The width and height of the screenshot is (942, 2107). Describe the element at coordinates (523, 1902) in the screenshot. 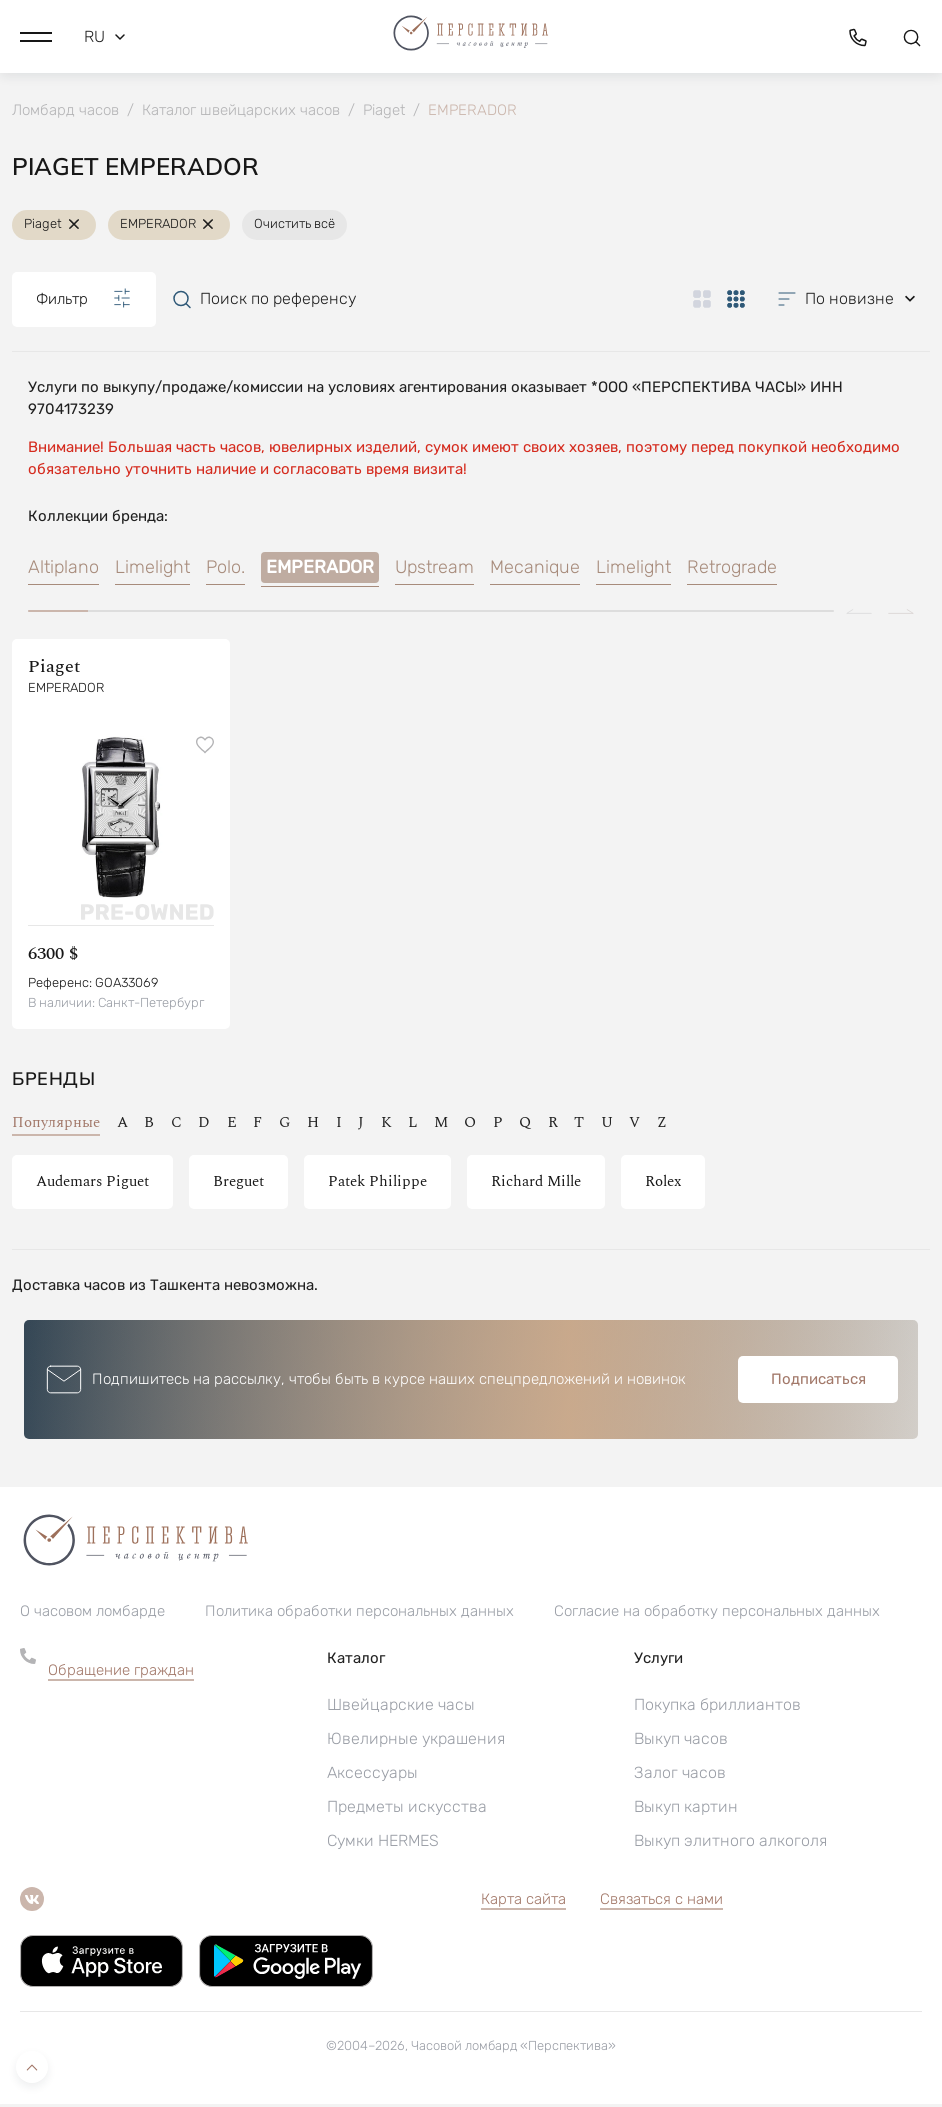

I see `Карта сайта` at that location.